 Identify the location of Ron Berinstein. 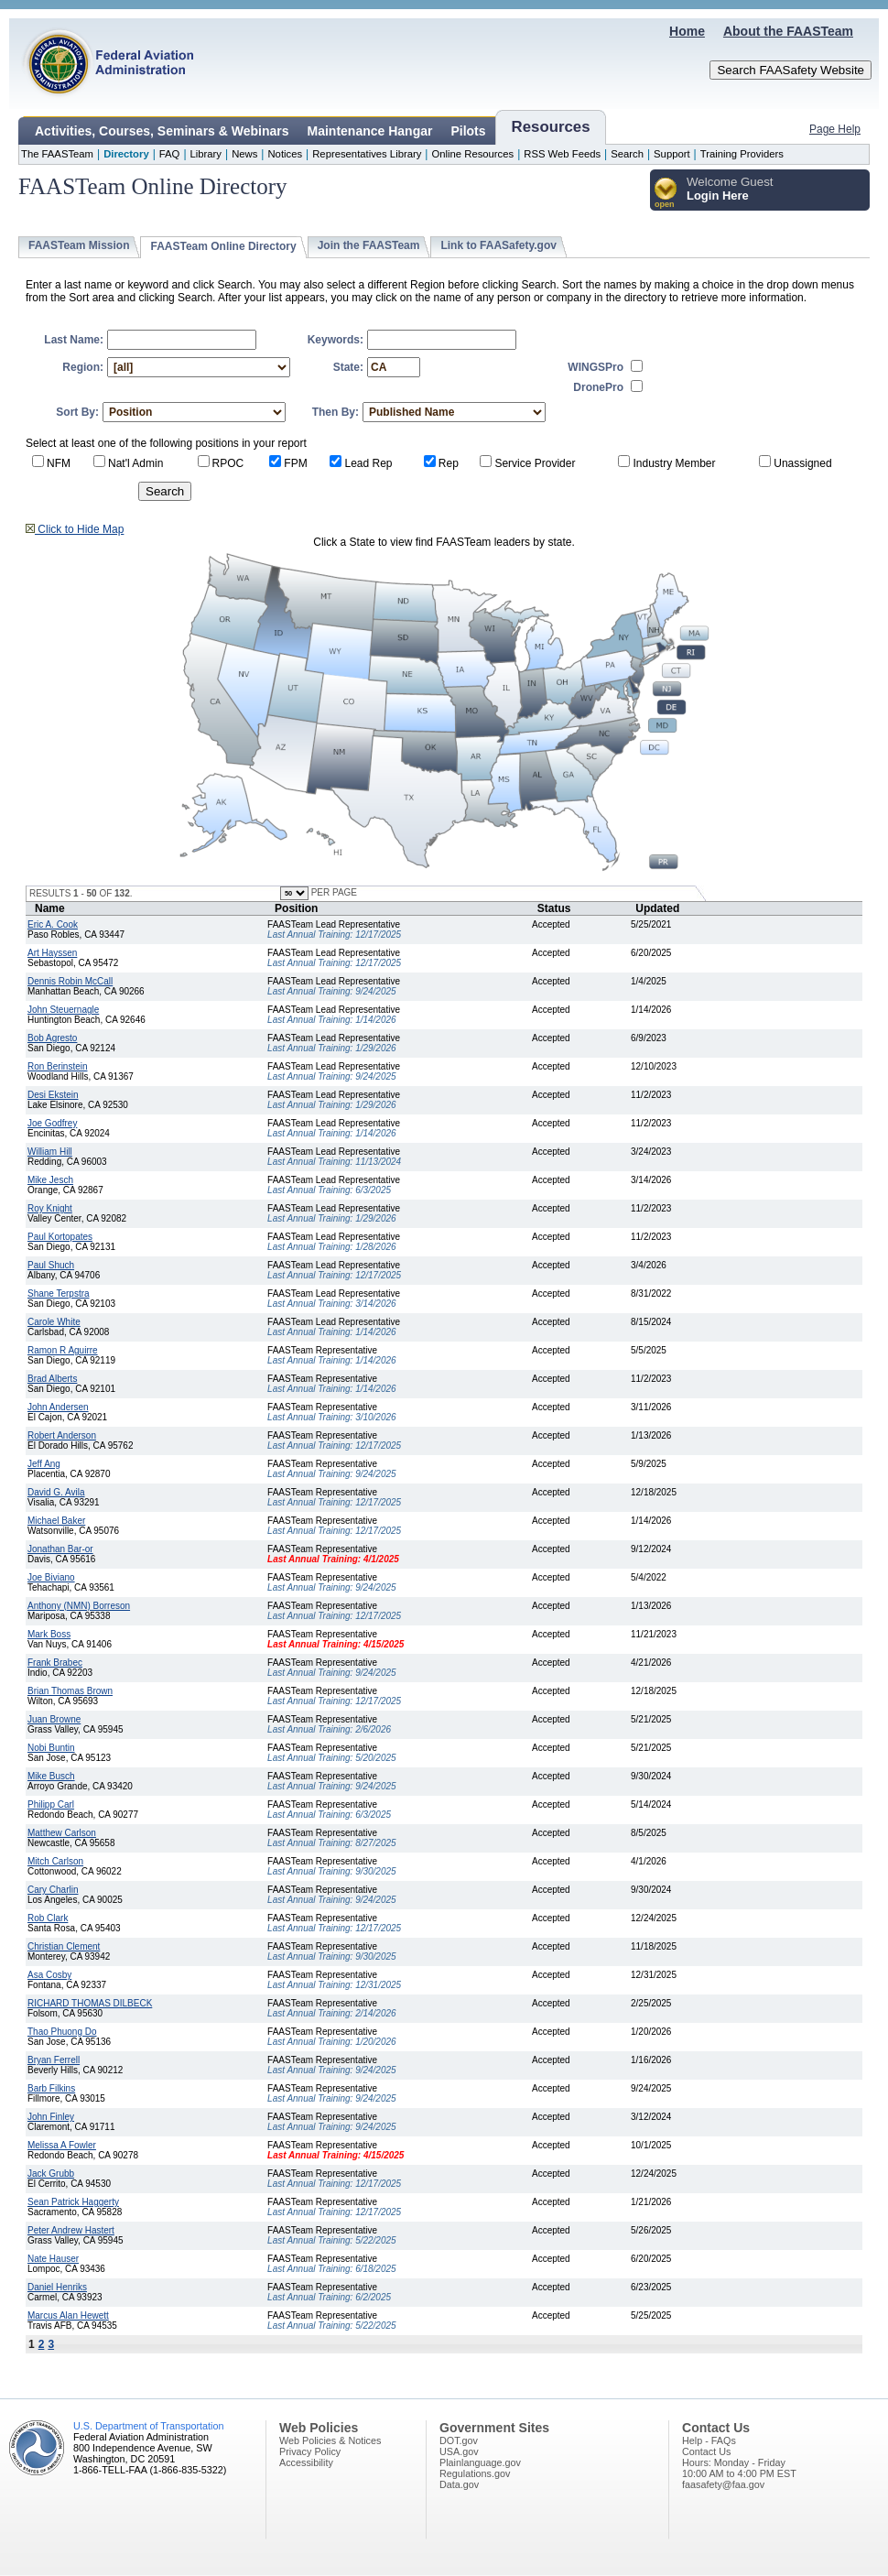
(57, 1066).